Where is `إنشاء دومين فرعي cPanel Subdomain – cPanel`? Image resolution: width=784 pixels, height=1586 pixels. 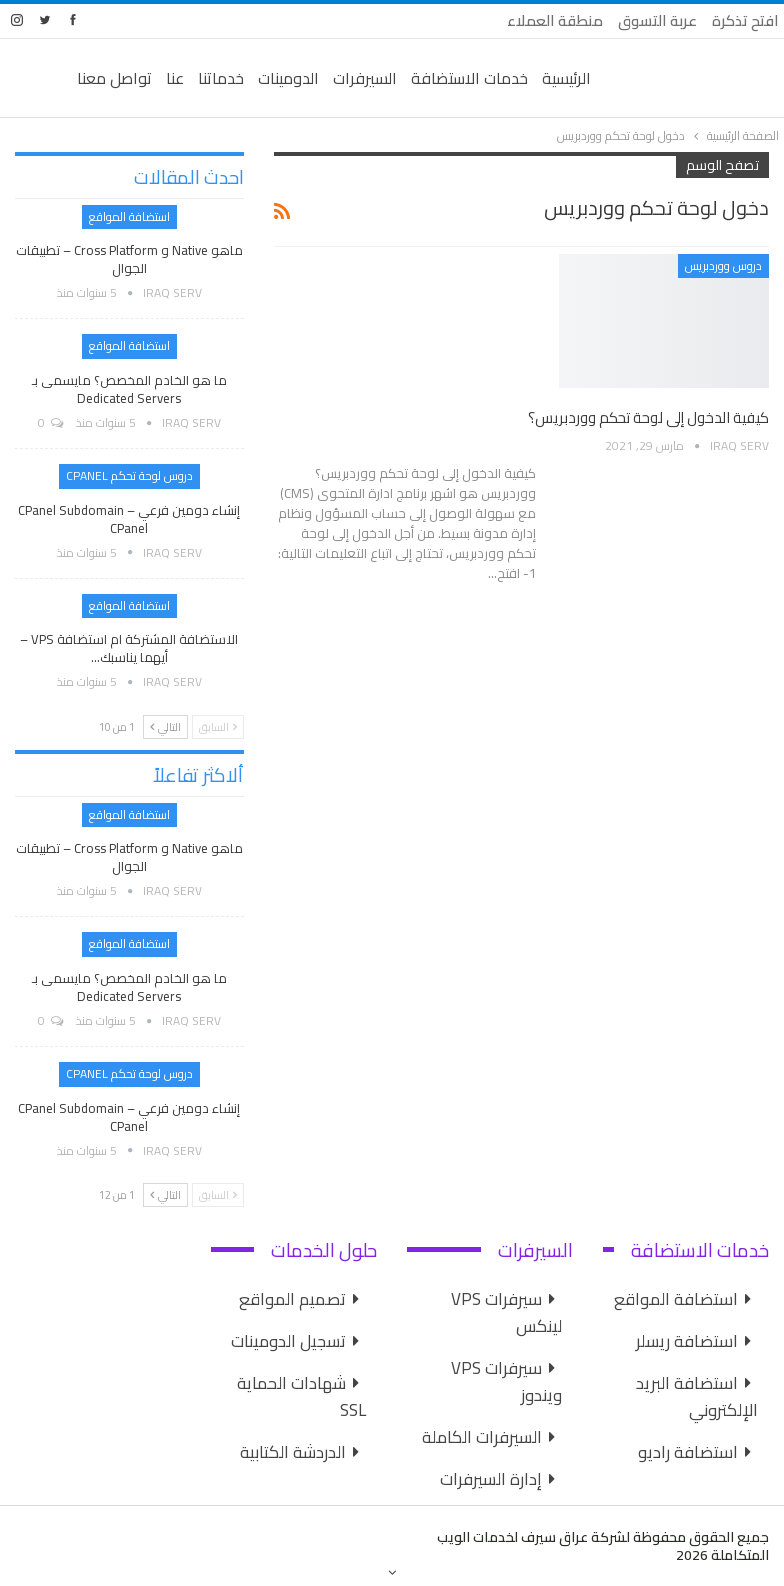
إنشاء دومين فرعي cPanel Subdomain – cPanel is located at coordinates (129, 519).